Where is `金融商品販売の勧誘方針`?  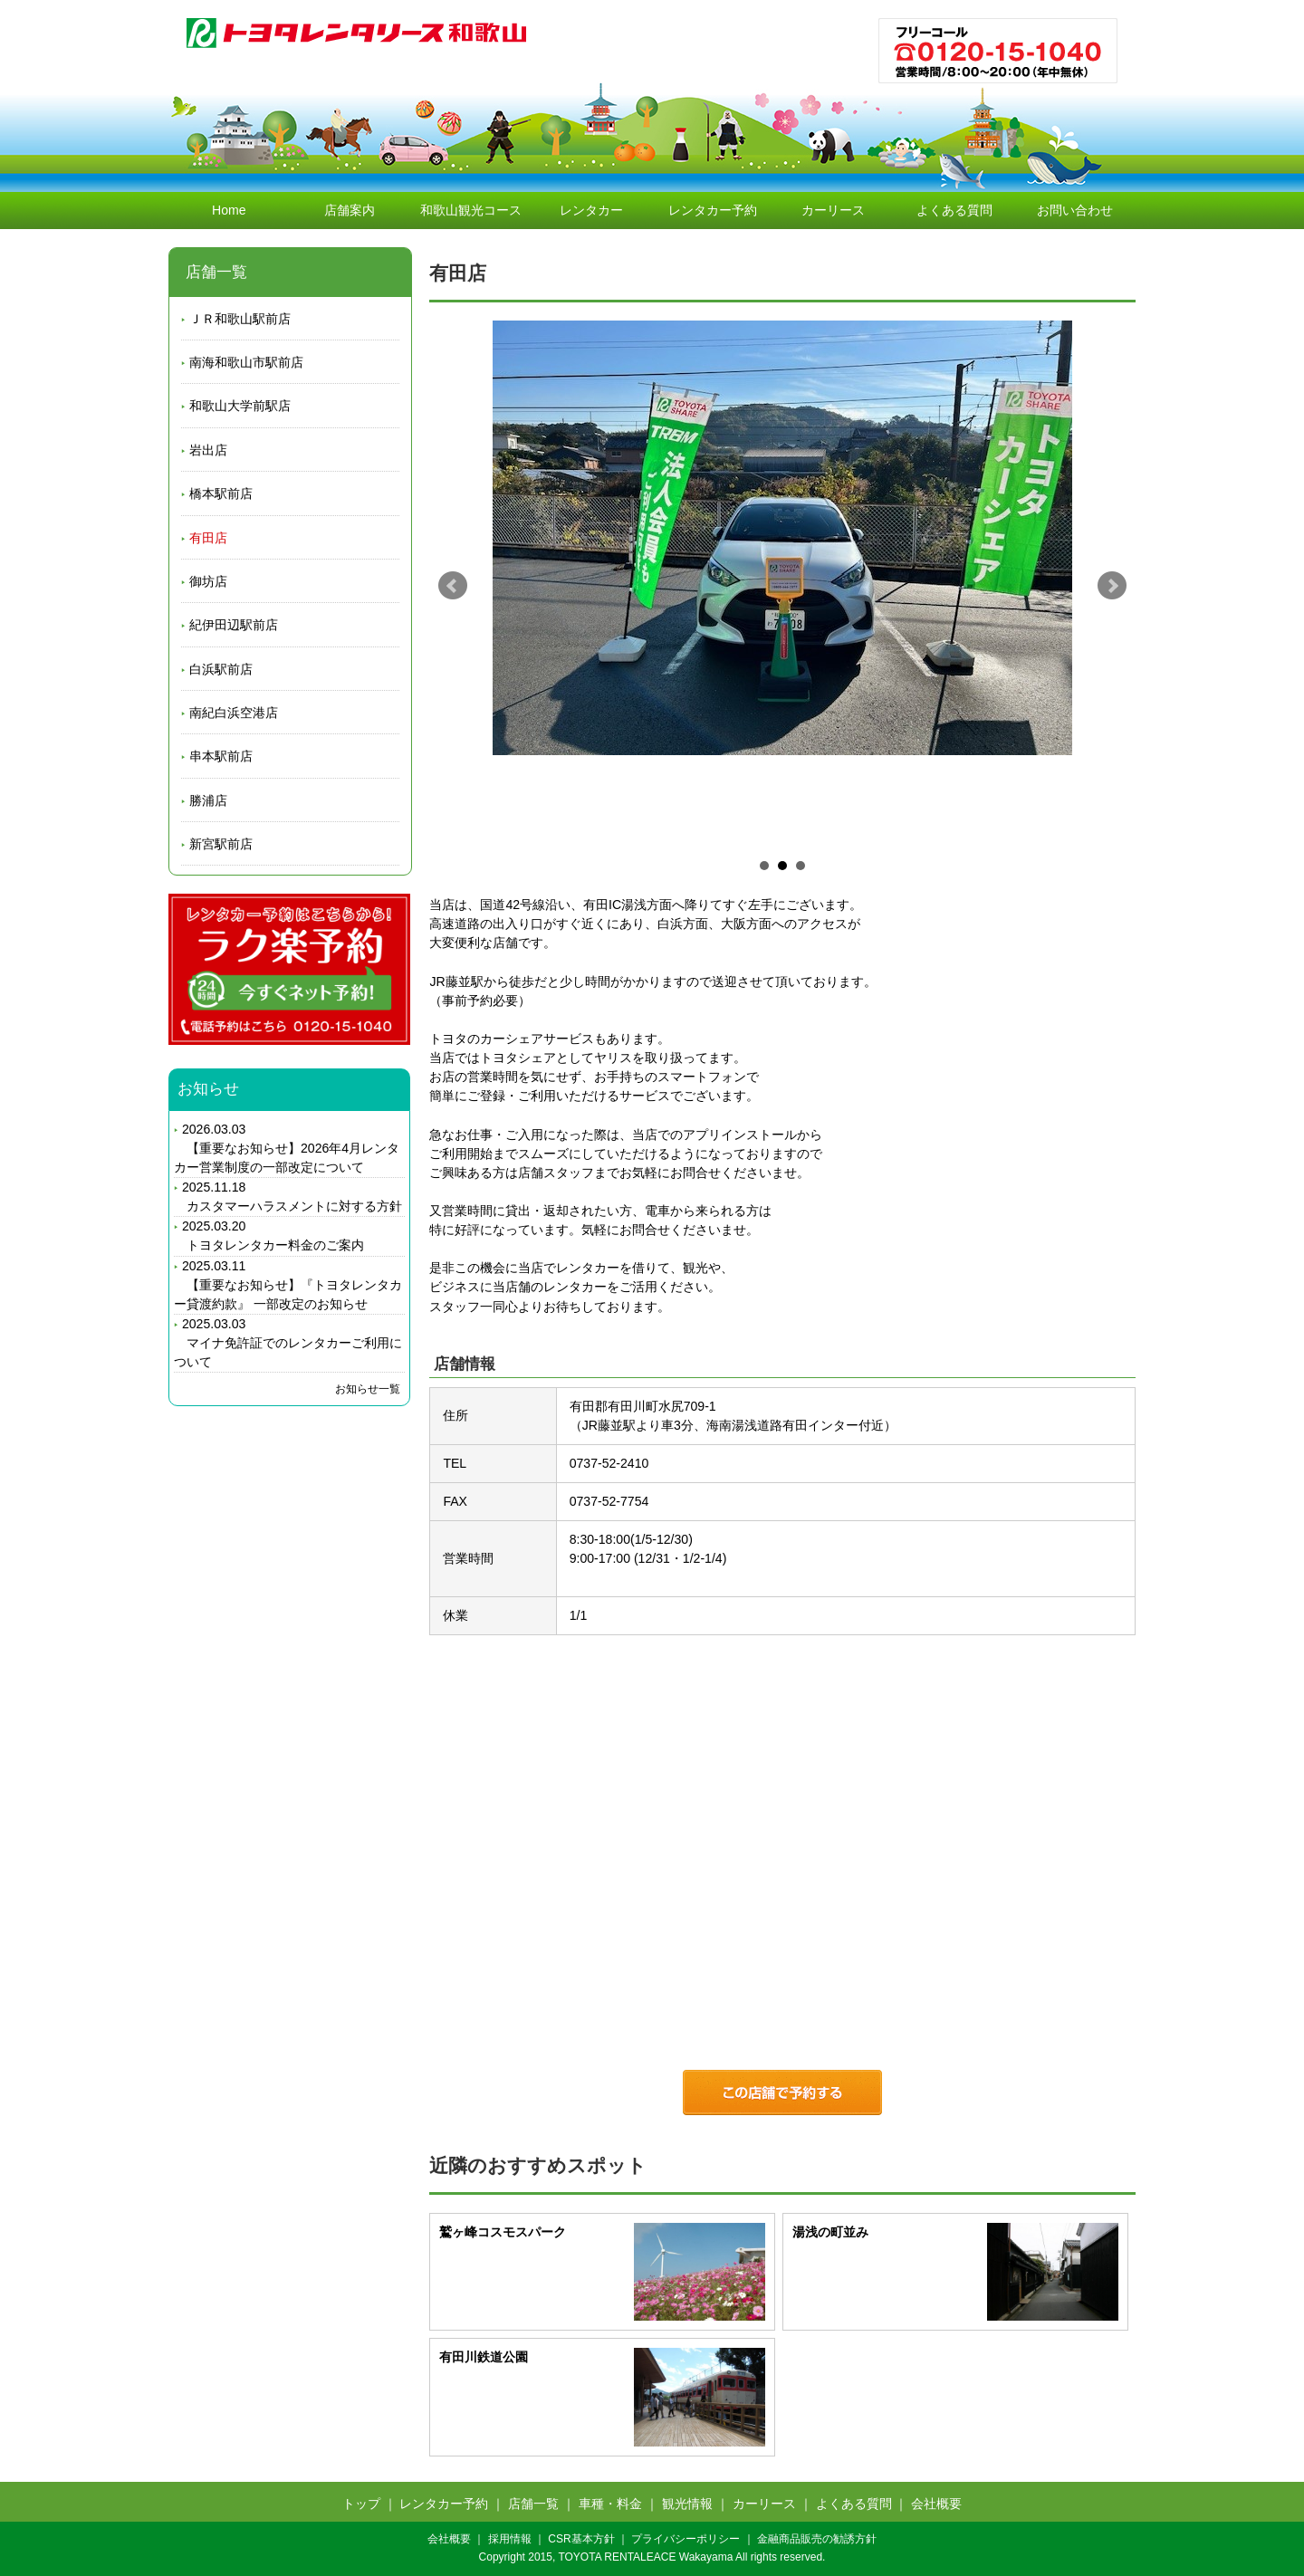
金融商品販売の勧誘方針 is located at coordinates (817, 2539).